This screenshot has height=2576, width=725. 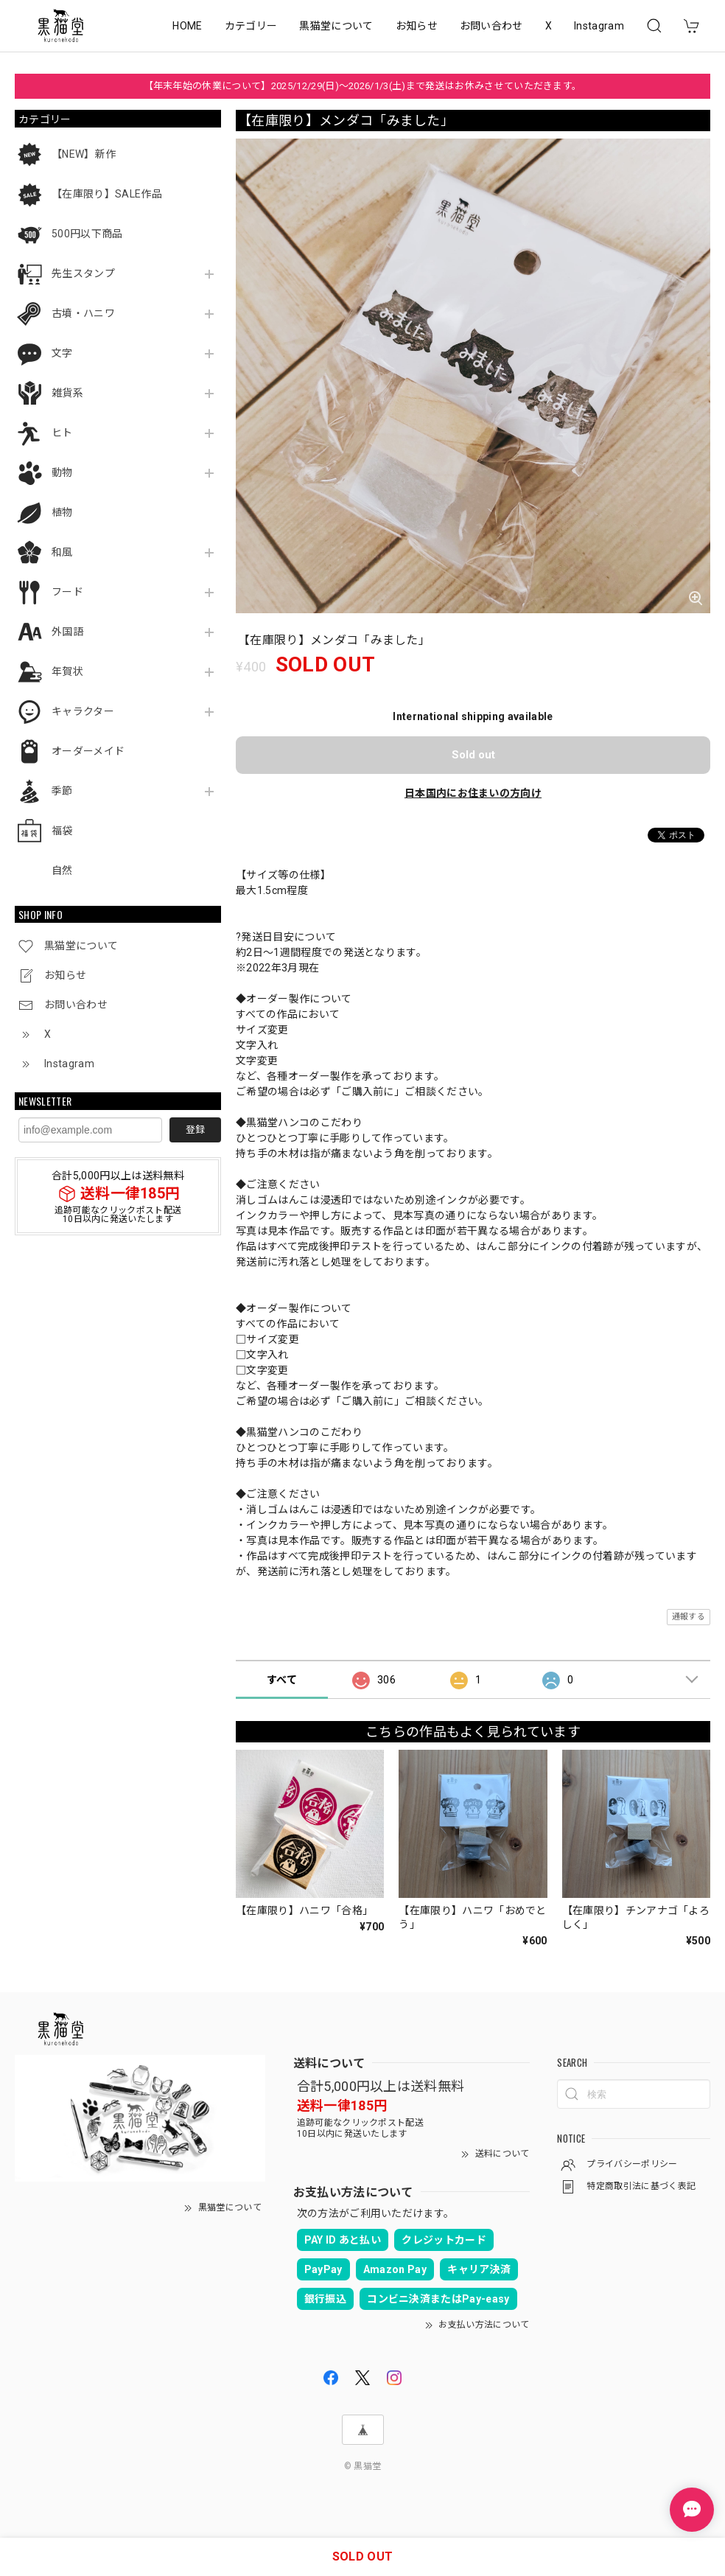 I want to click on 【NEW】新作, so click(x=84, y=154).